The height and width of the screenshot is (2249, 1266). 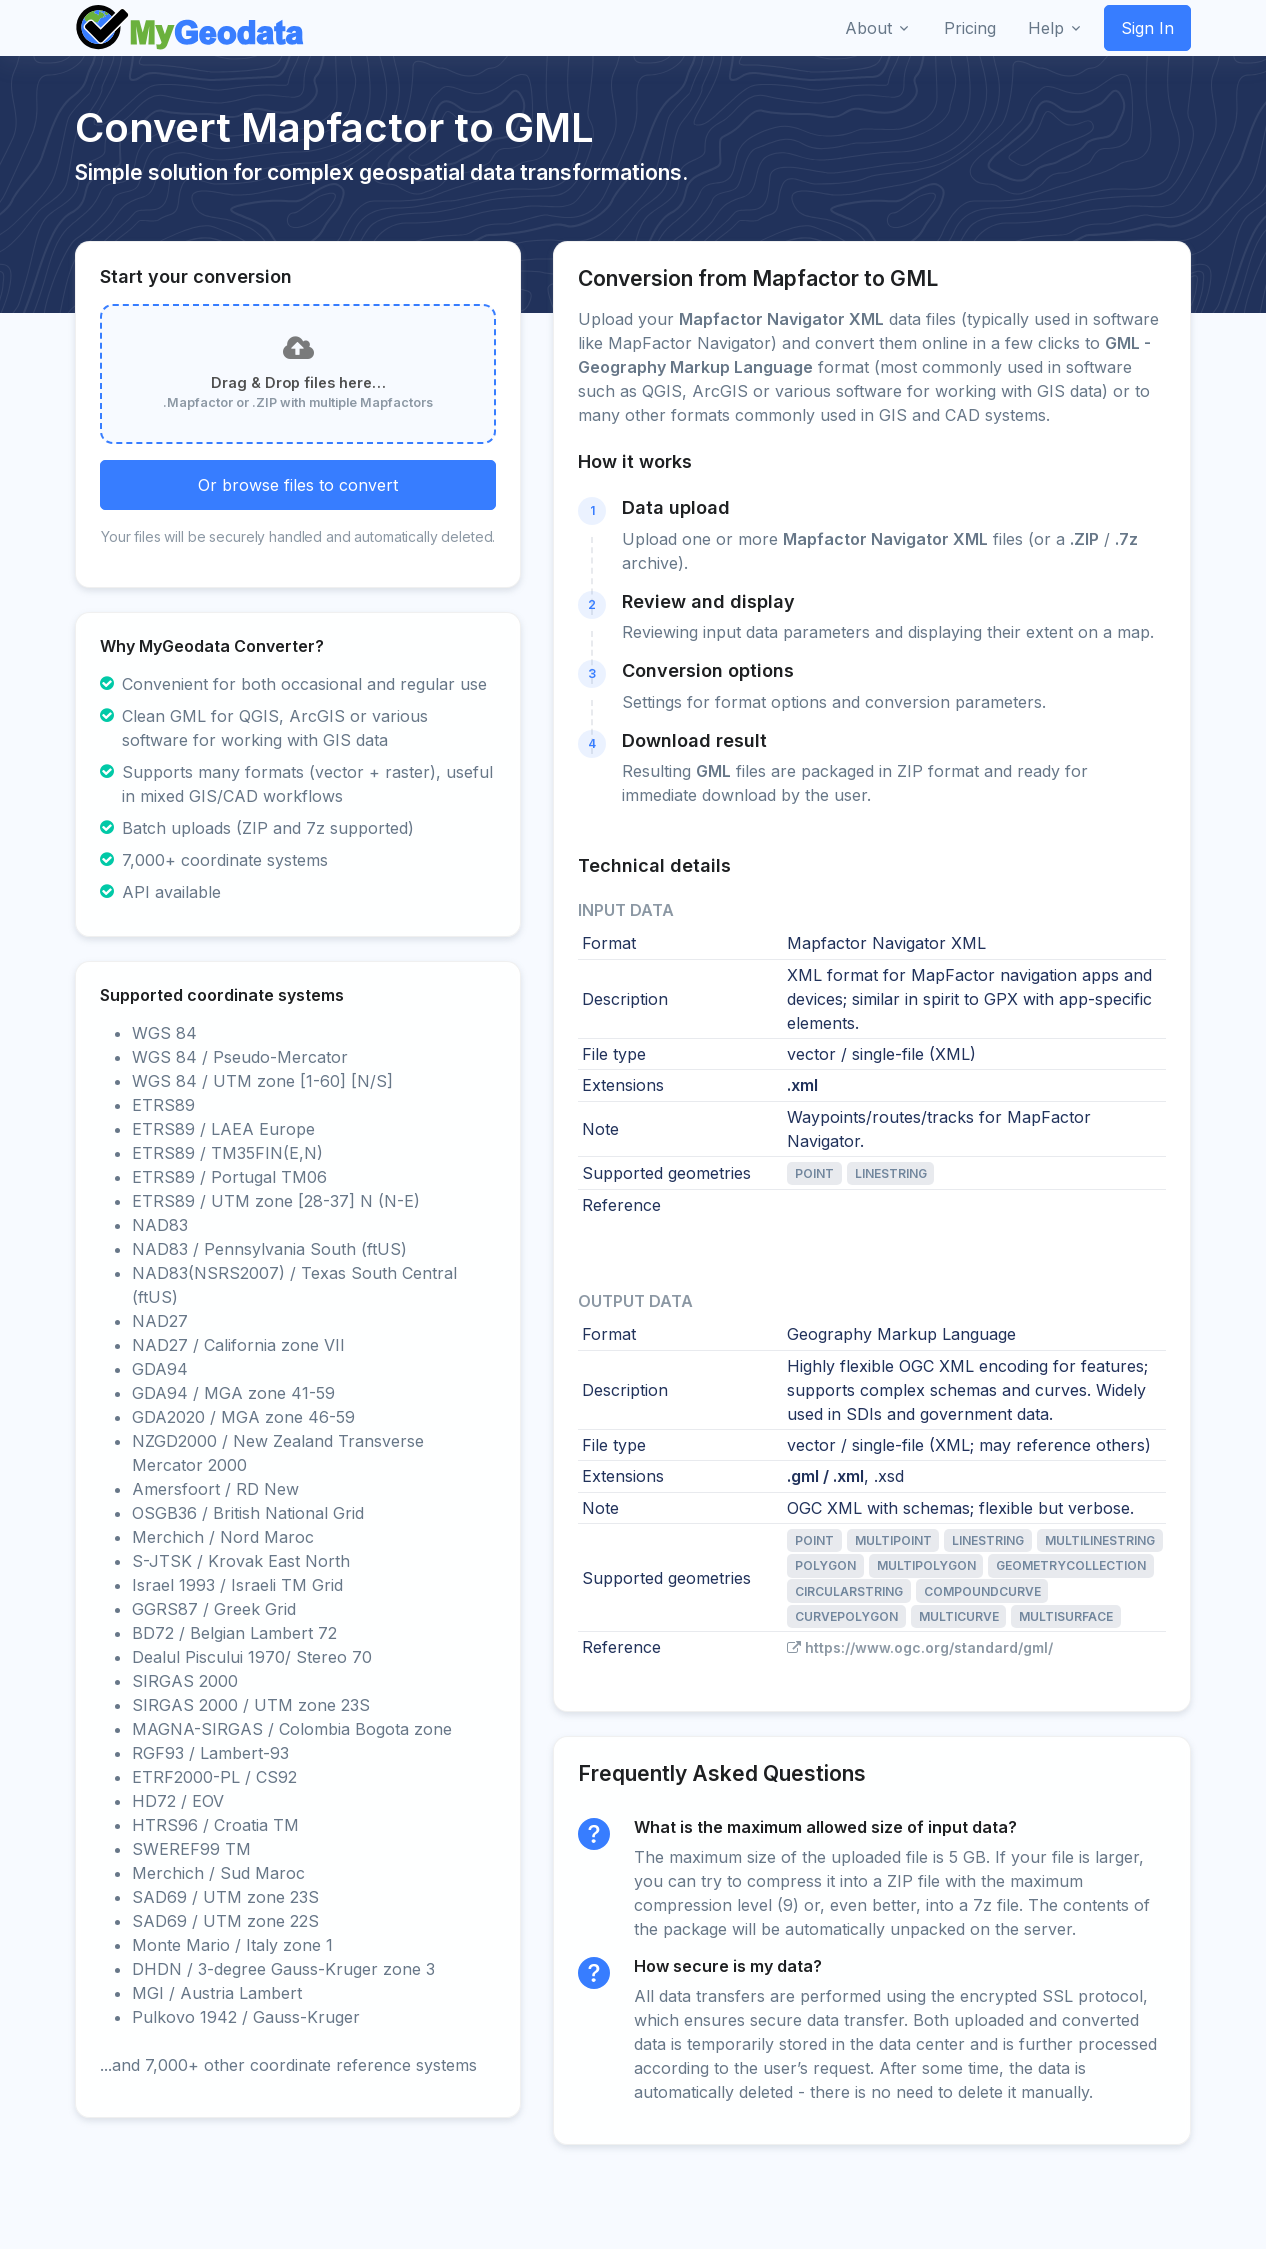 What do you see at coordinates (191, 28) in the screenshot?
I see `[Front]` at bounding box center [191, 28].